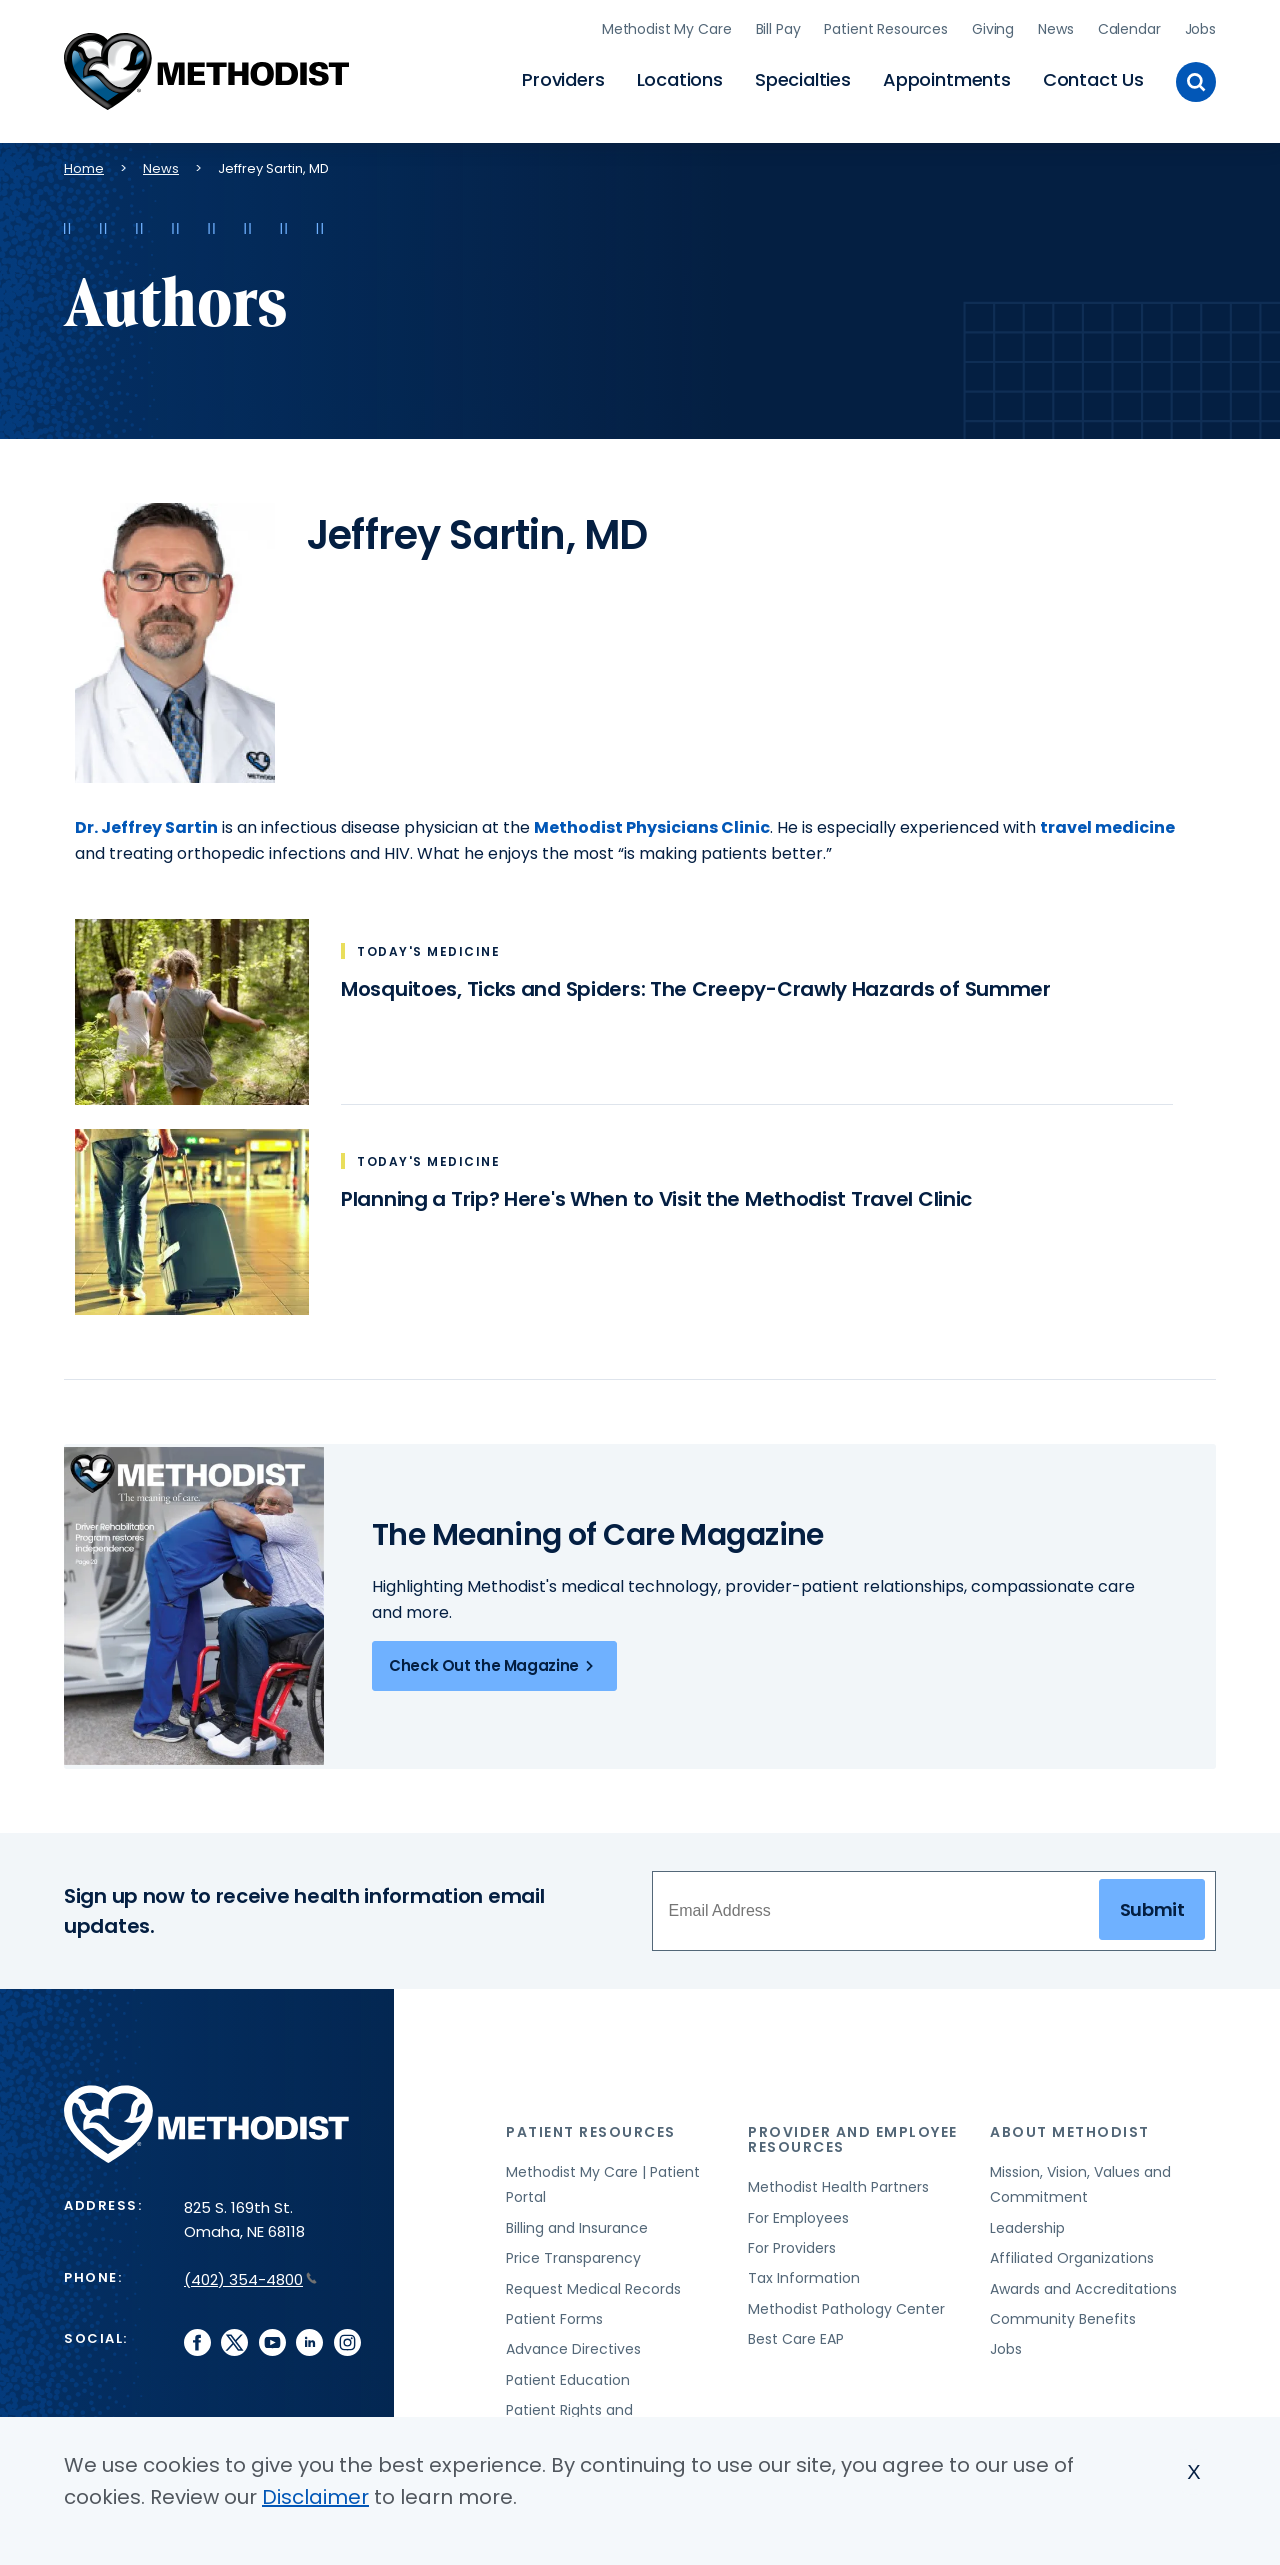 The width and height of the screenshot is (1280, 2565). What do you see at coordinates (993, 25) in the screenshot?
I see `Giving` at bounding box center [993, 25].